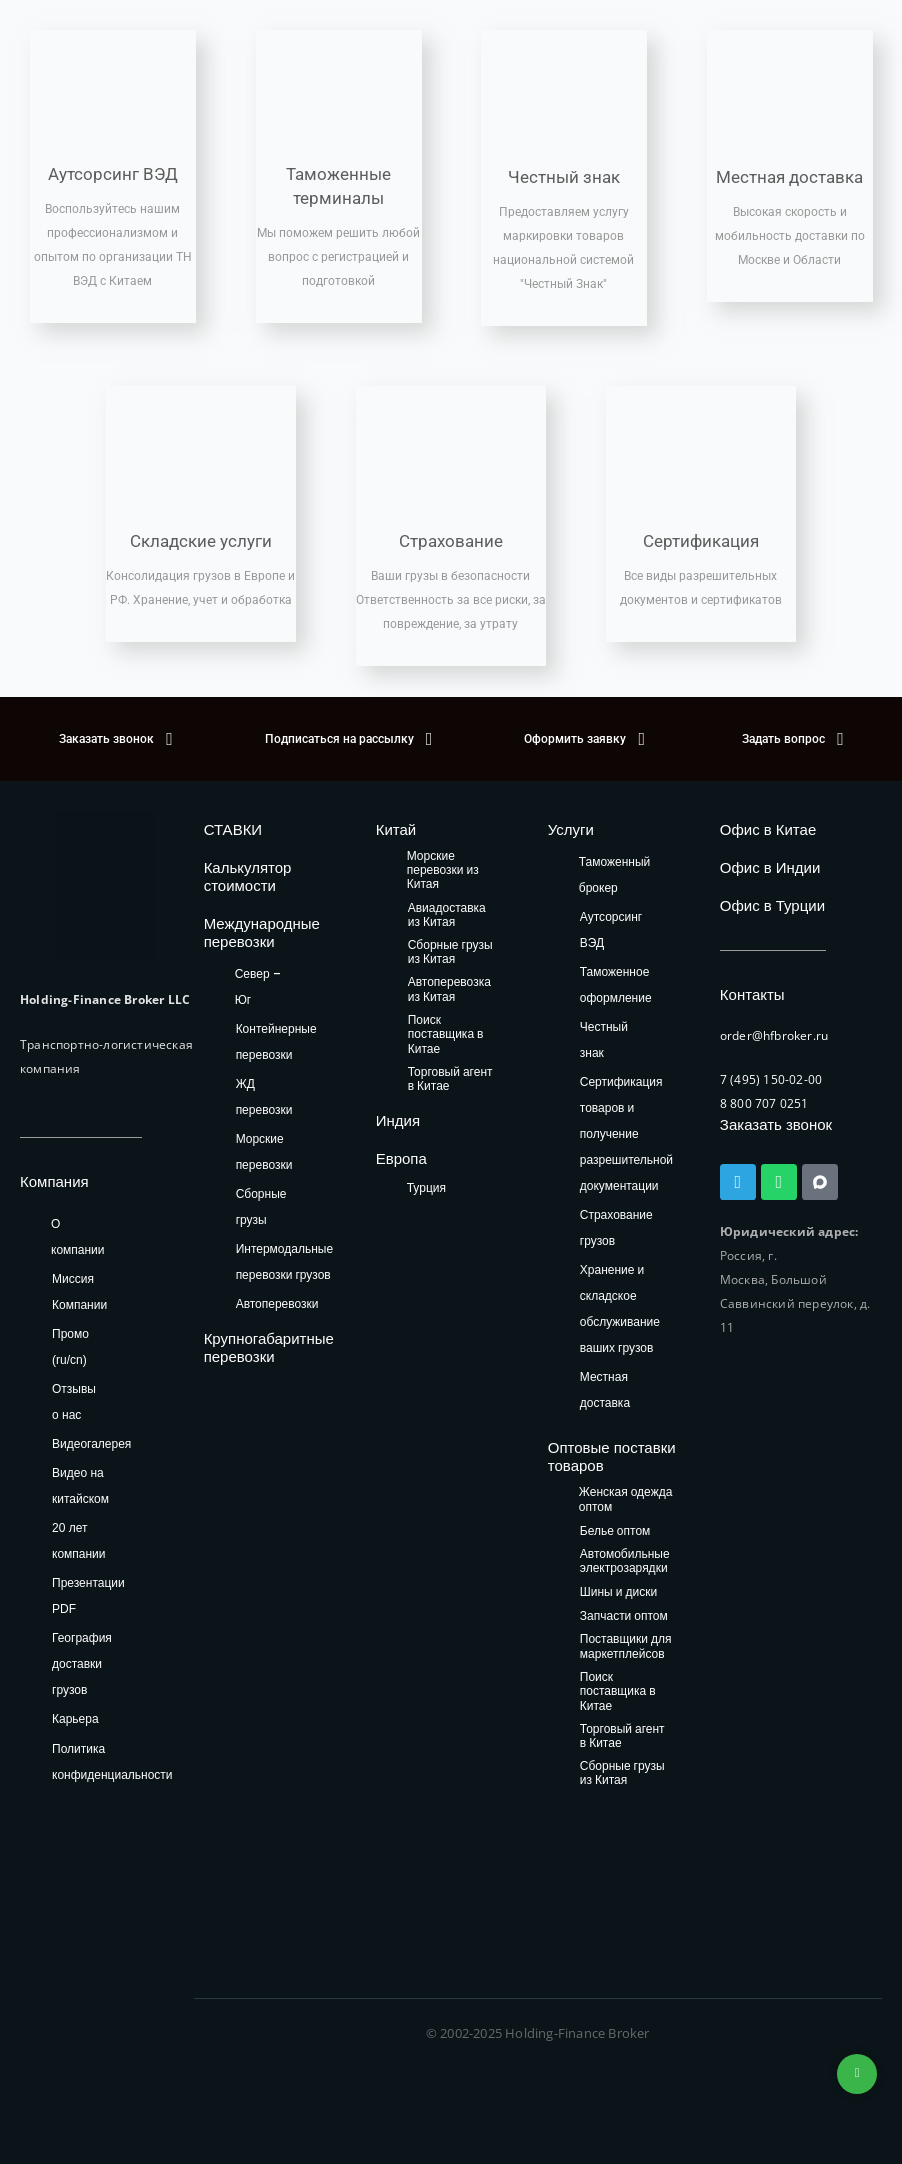 This screenshot has height=2164, width=902. What do you see at coordinates (616, 984) in the screenshot?
I see `Таможенное оформление` at bounding box center [616, 984].